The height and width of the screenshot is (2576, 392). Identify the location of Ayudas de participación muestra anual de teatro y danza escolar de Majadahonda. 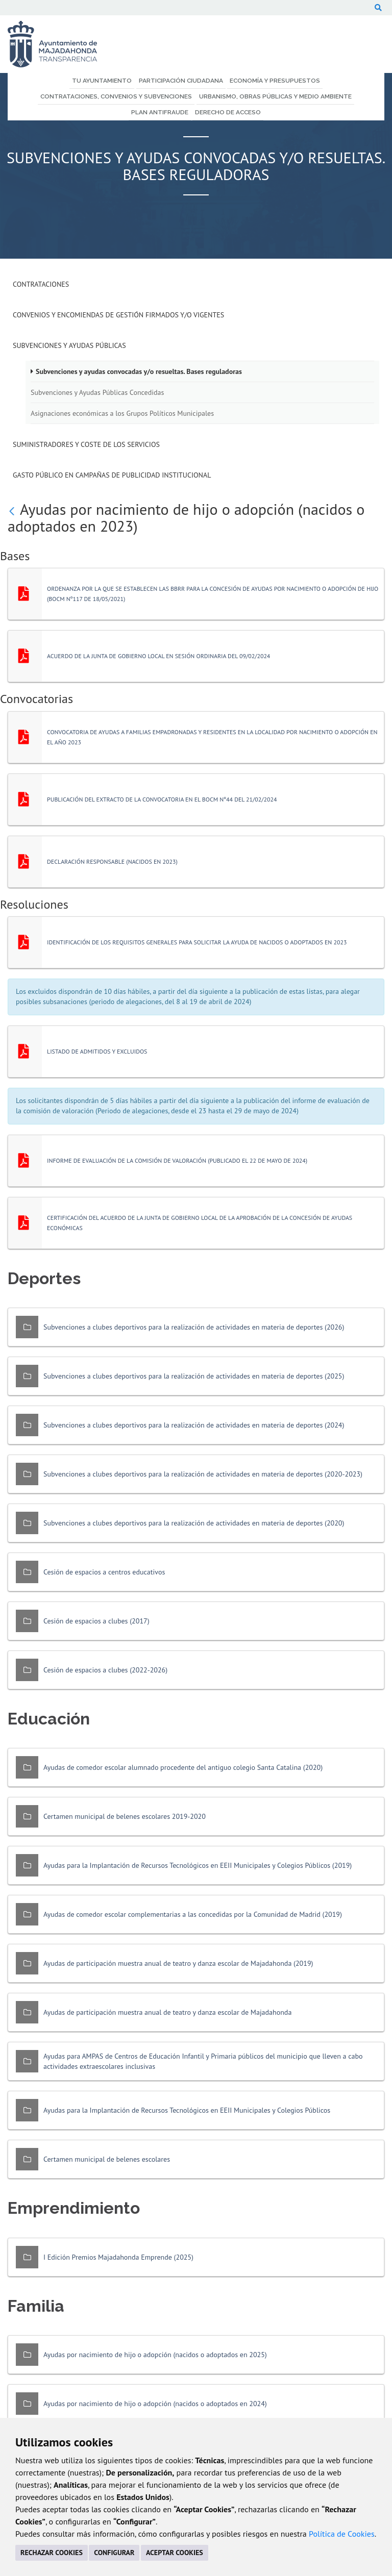
(167, 2012).